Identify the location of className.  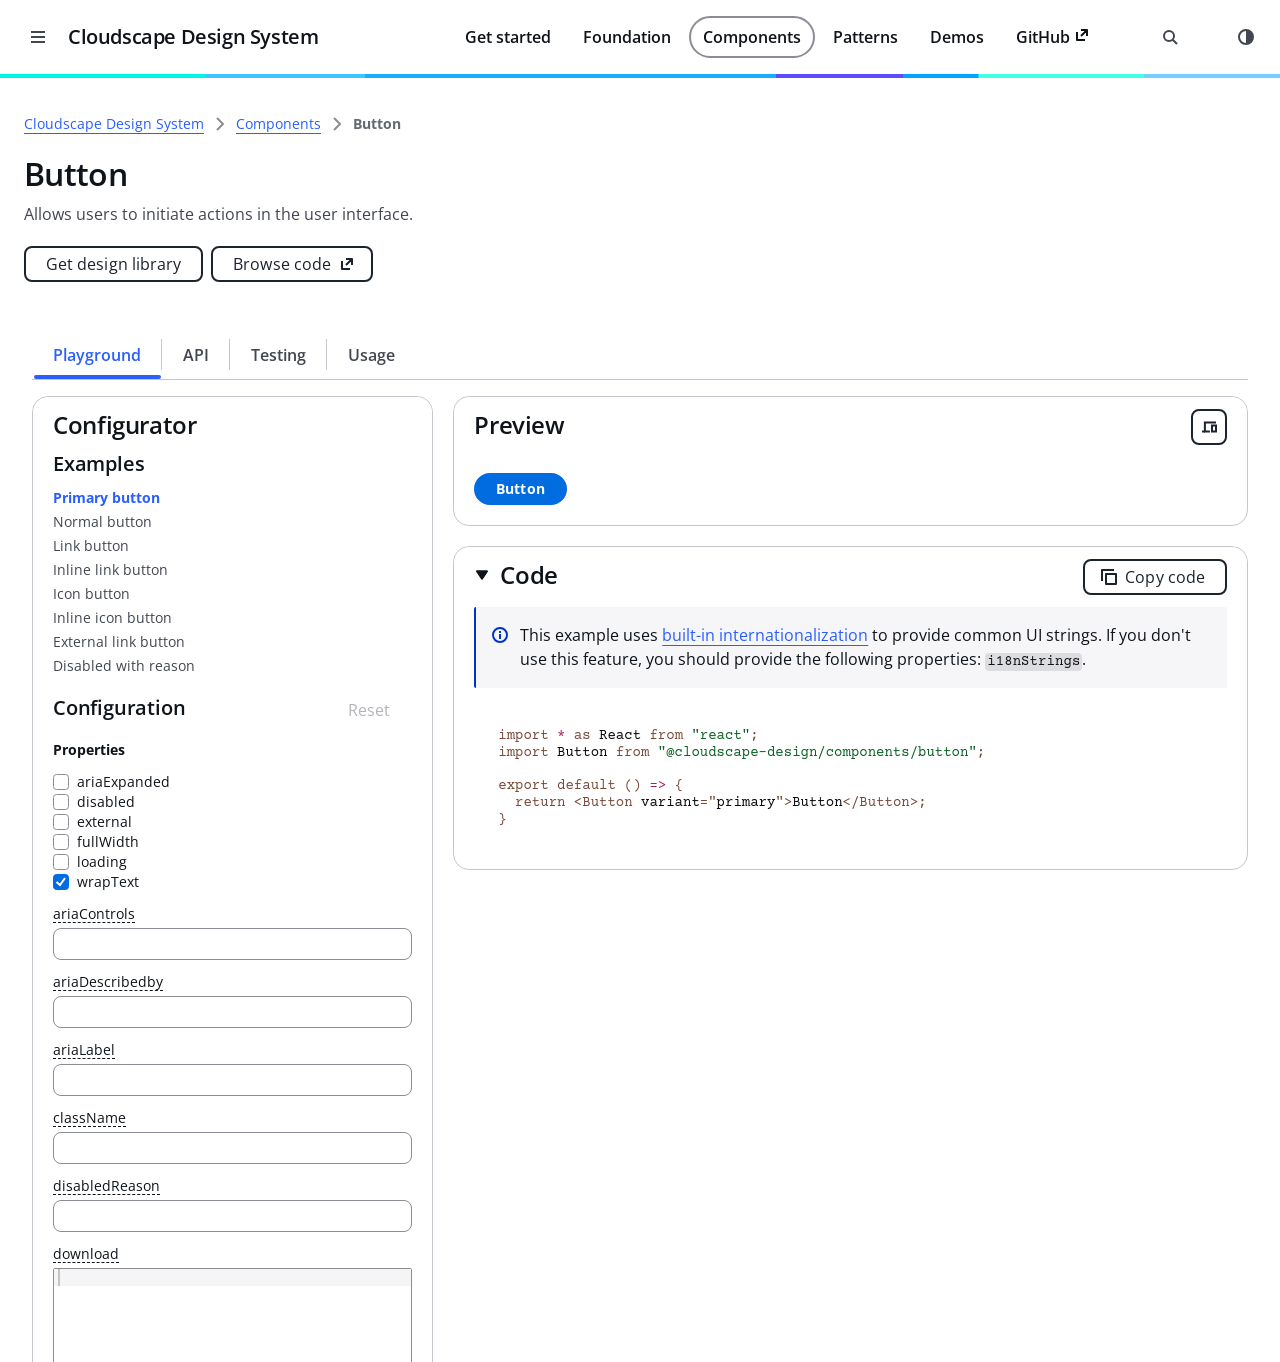
(370, 1118).